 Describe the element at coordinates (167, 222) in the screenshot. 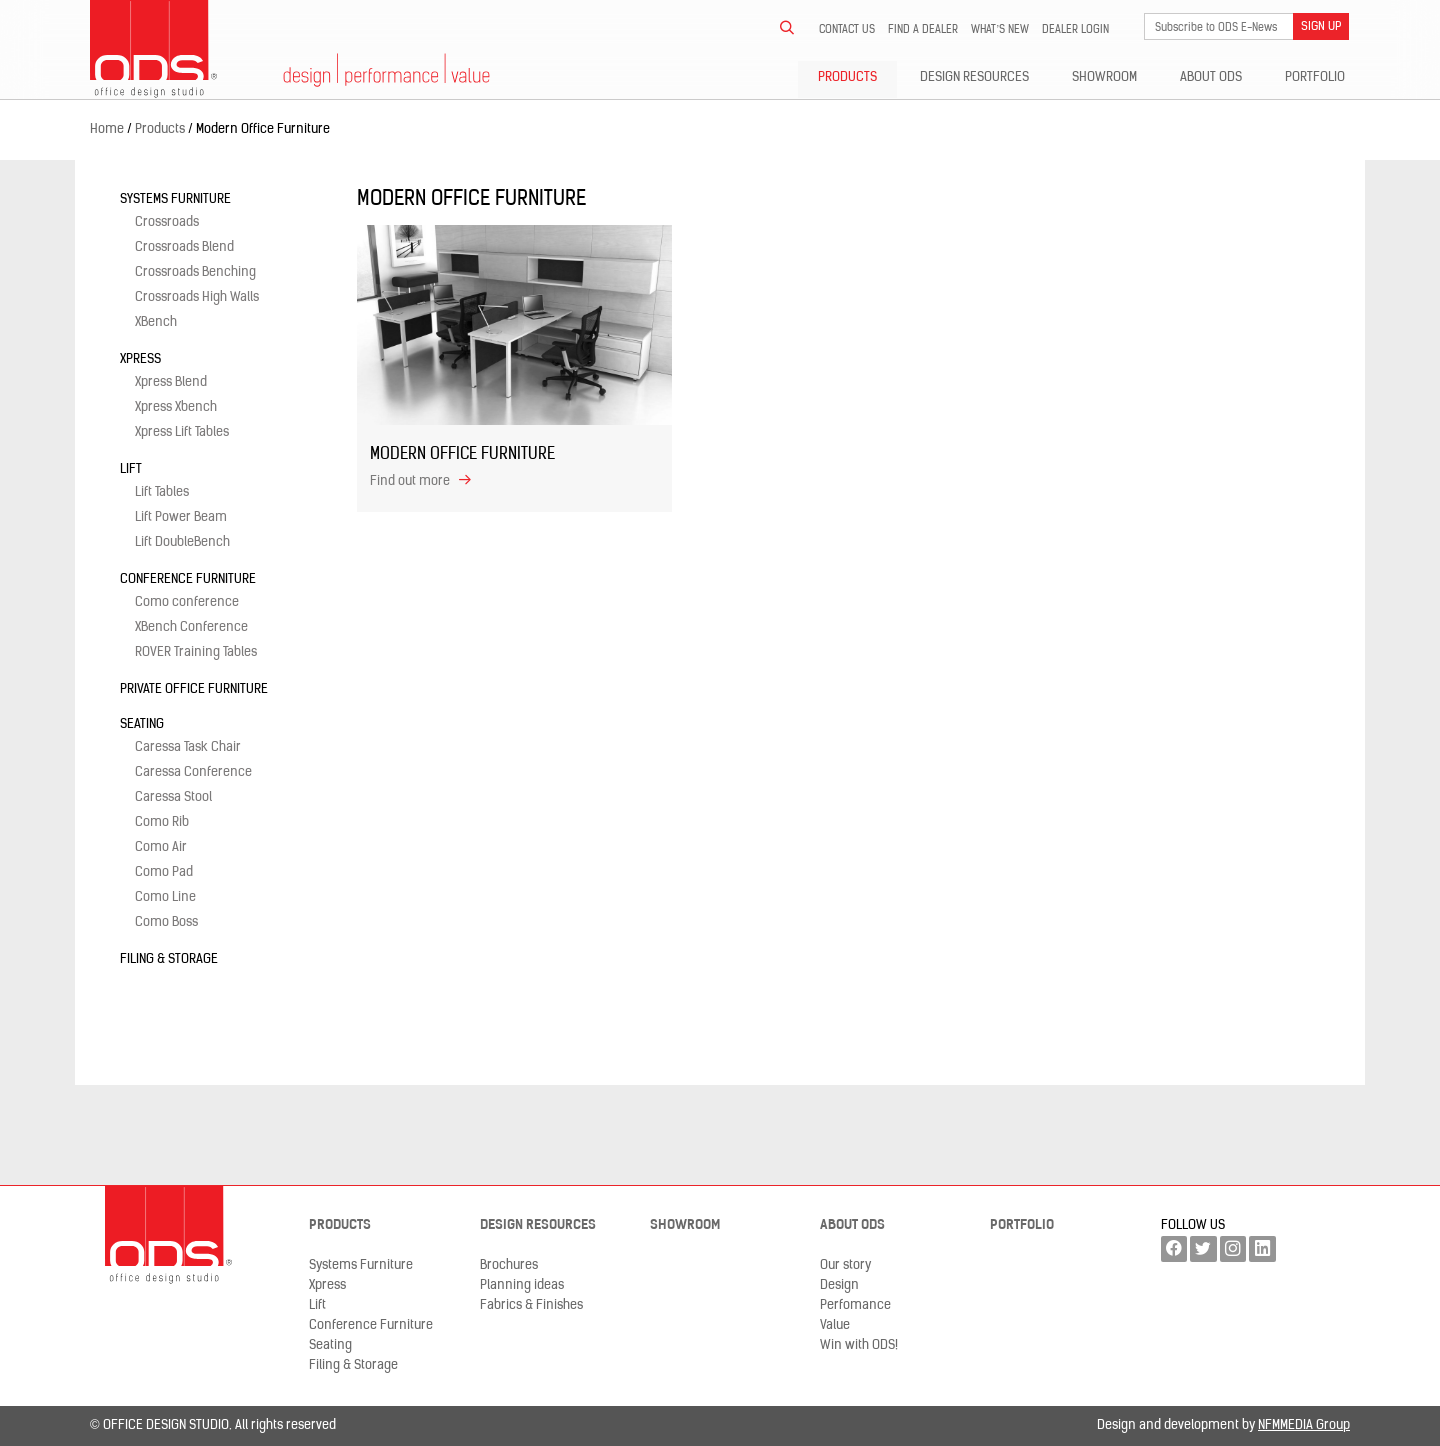

I see `Crossroads` at that location.